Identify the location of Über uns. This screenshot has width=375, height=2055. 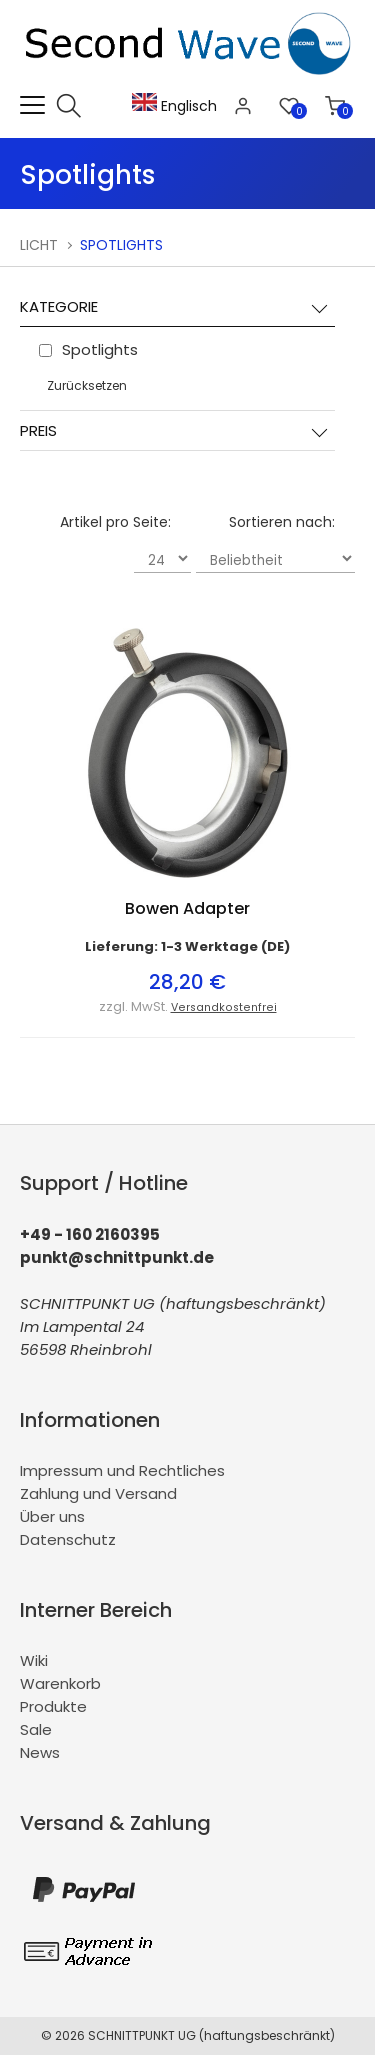
(52, 1516).